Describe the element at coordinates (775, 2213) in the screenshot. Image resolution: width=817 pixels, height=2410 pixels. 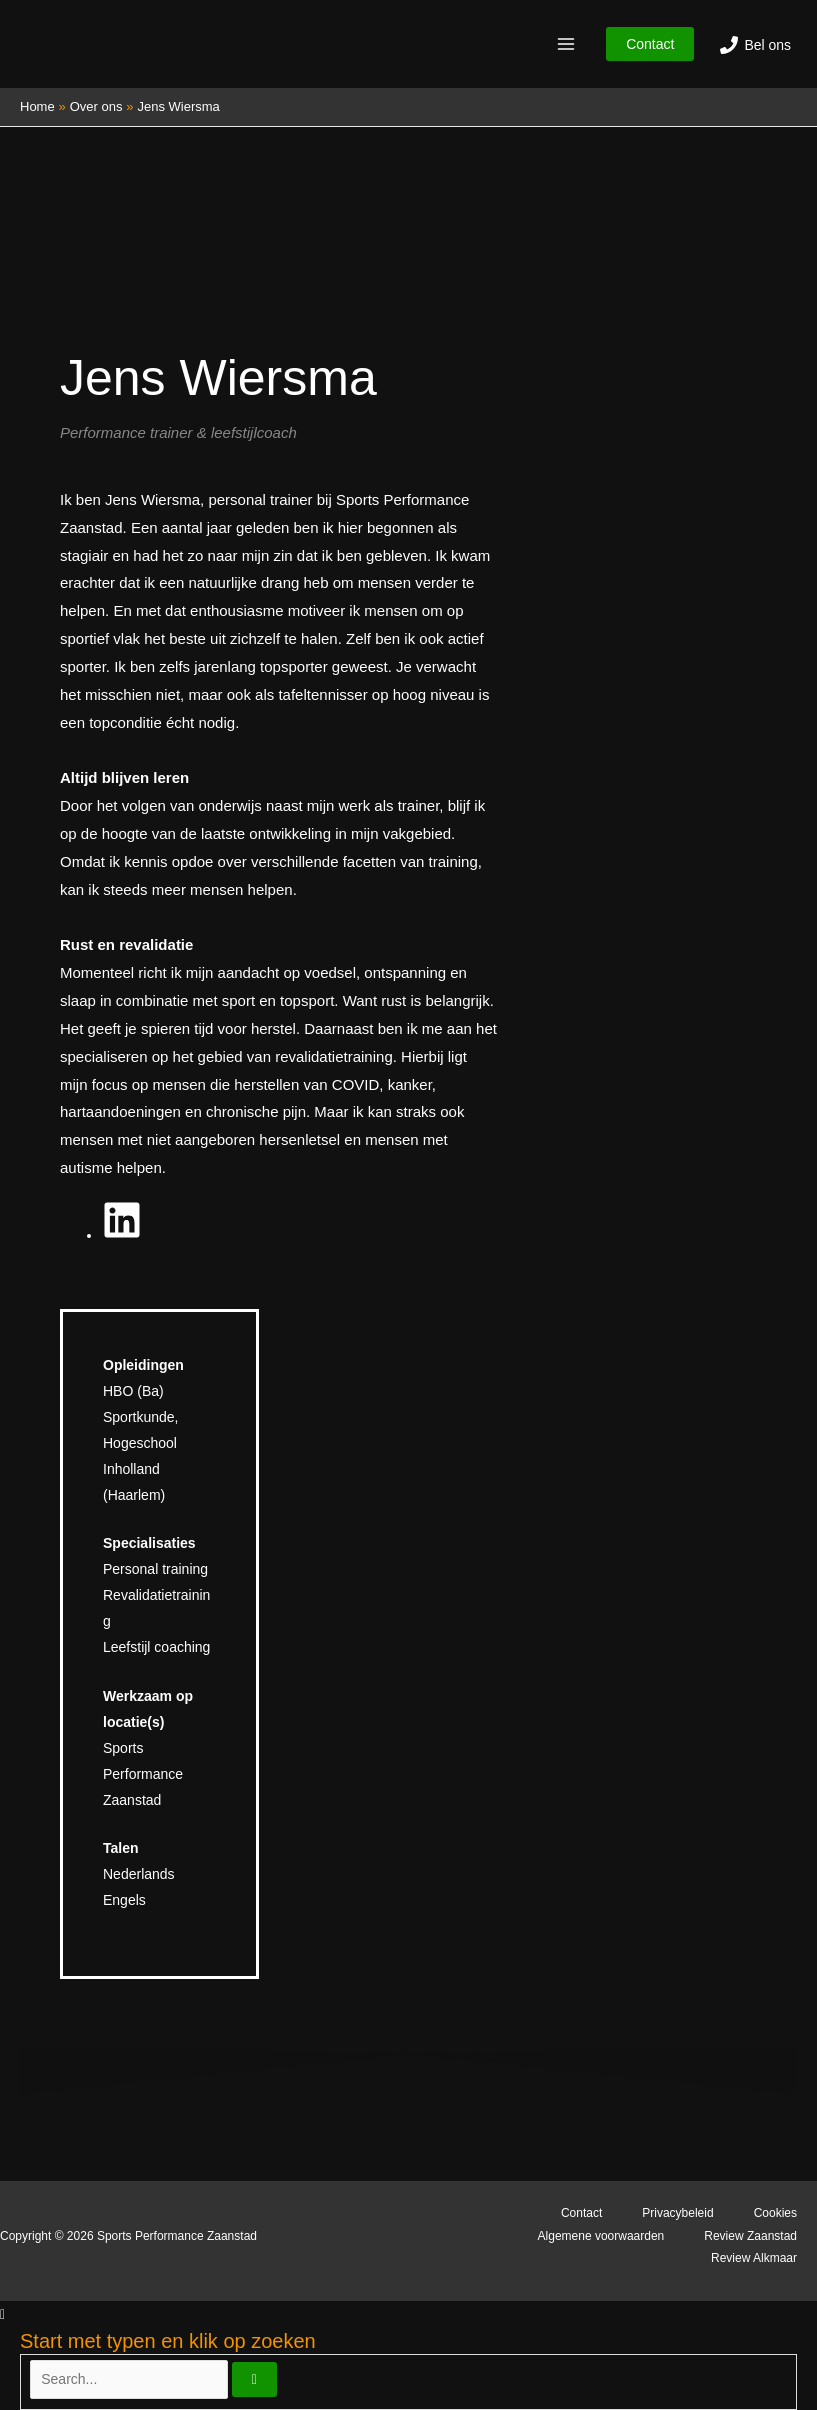
I see `Cookies` at that location.